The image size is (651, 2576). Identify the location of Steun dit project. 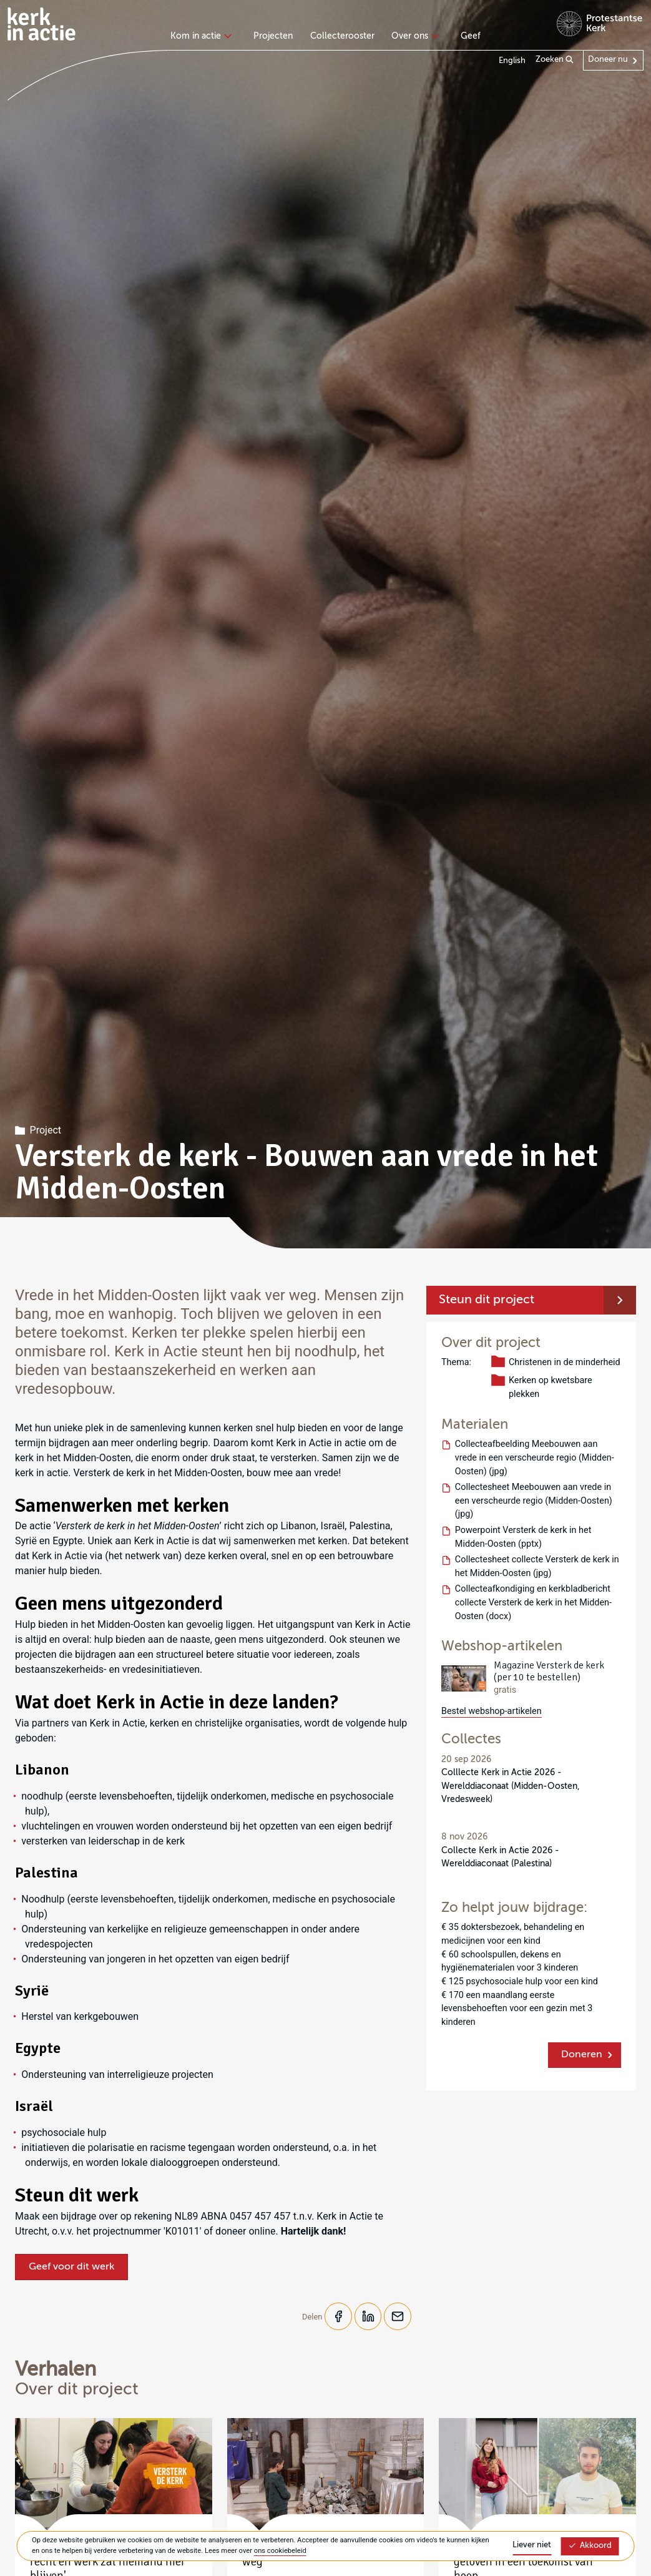
(486, 1300).